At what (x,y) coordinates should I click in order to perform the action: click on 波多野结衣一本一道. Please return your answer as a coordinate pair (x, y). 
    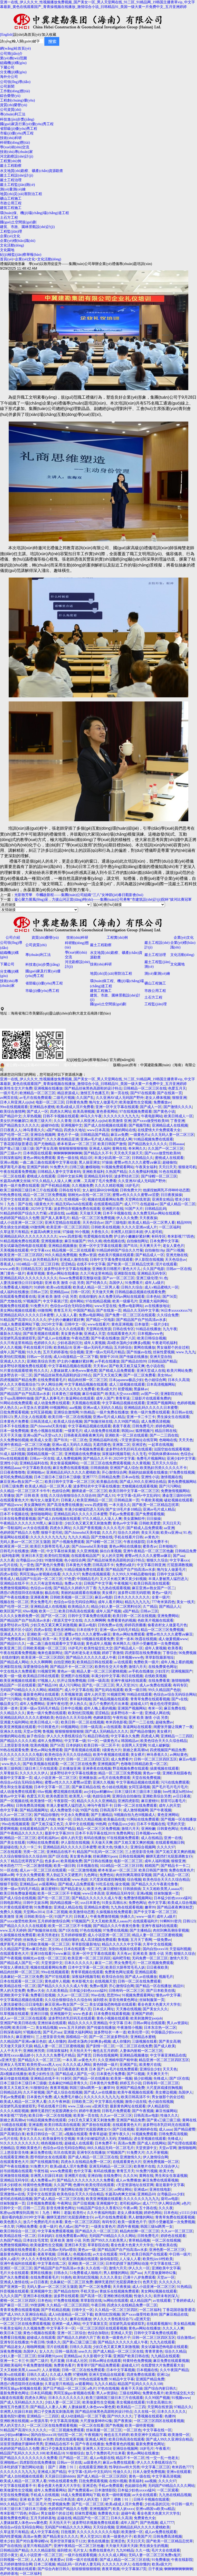
    Looking at the image, I should click on (127, 1713).